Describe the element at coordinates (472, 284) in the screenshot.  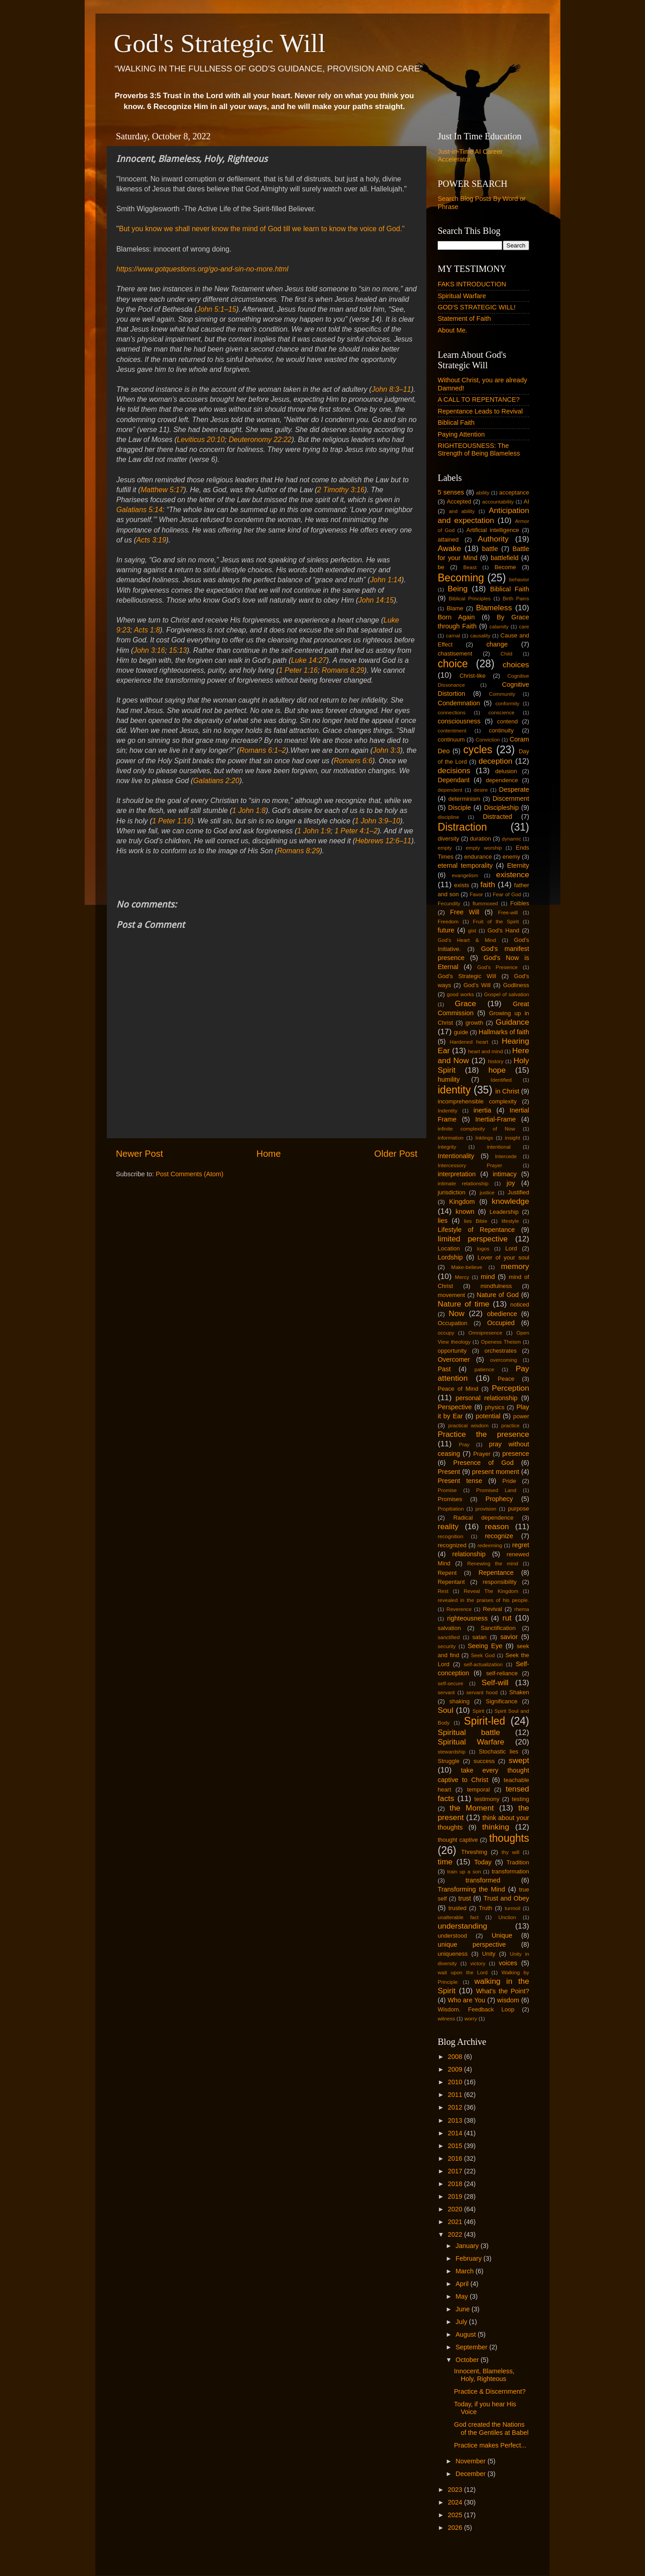
I see `FAKS INTRODUCTION` at that location.